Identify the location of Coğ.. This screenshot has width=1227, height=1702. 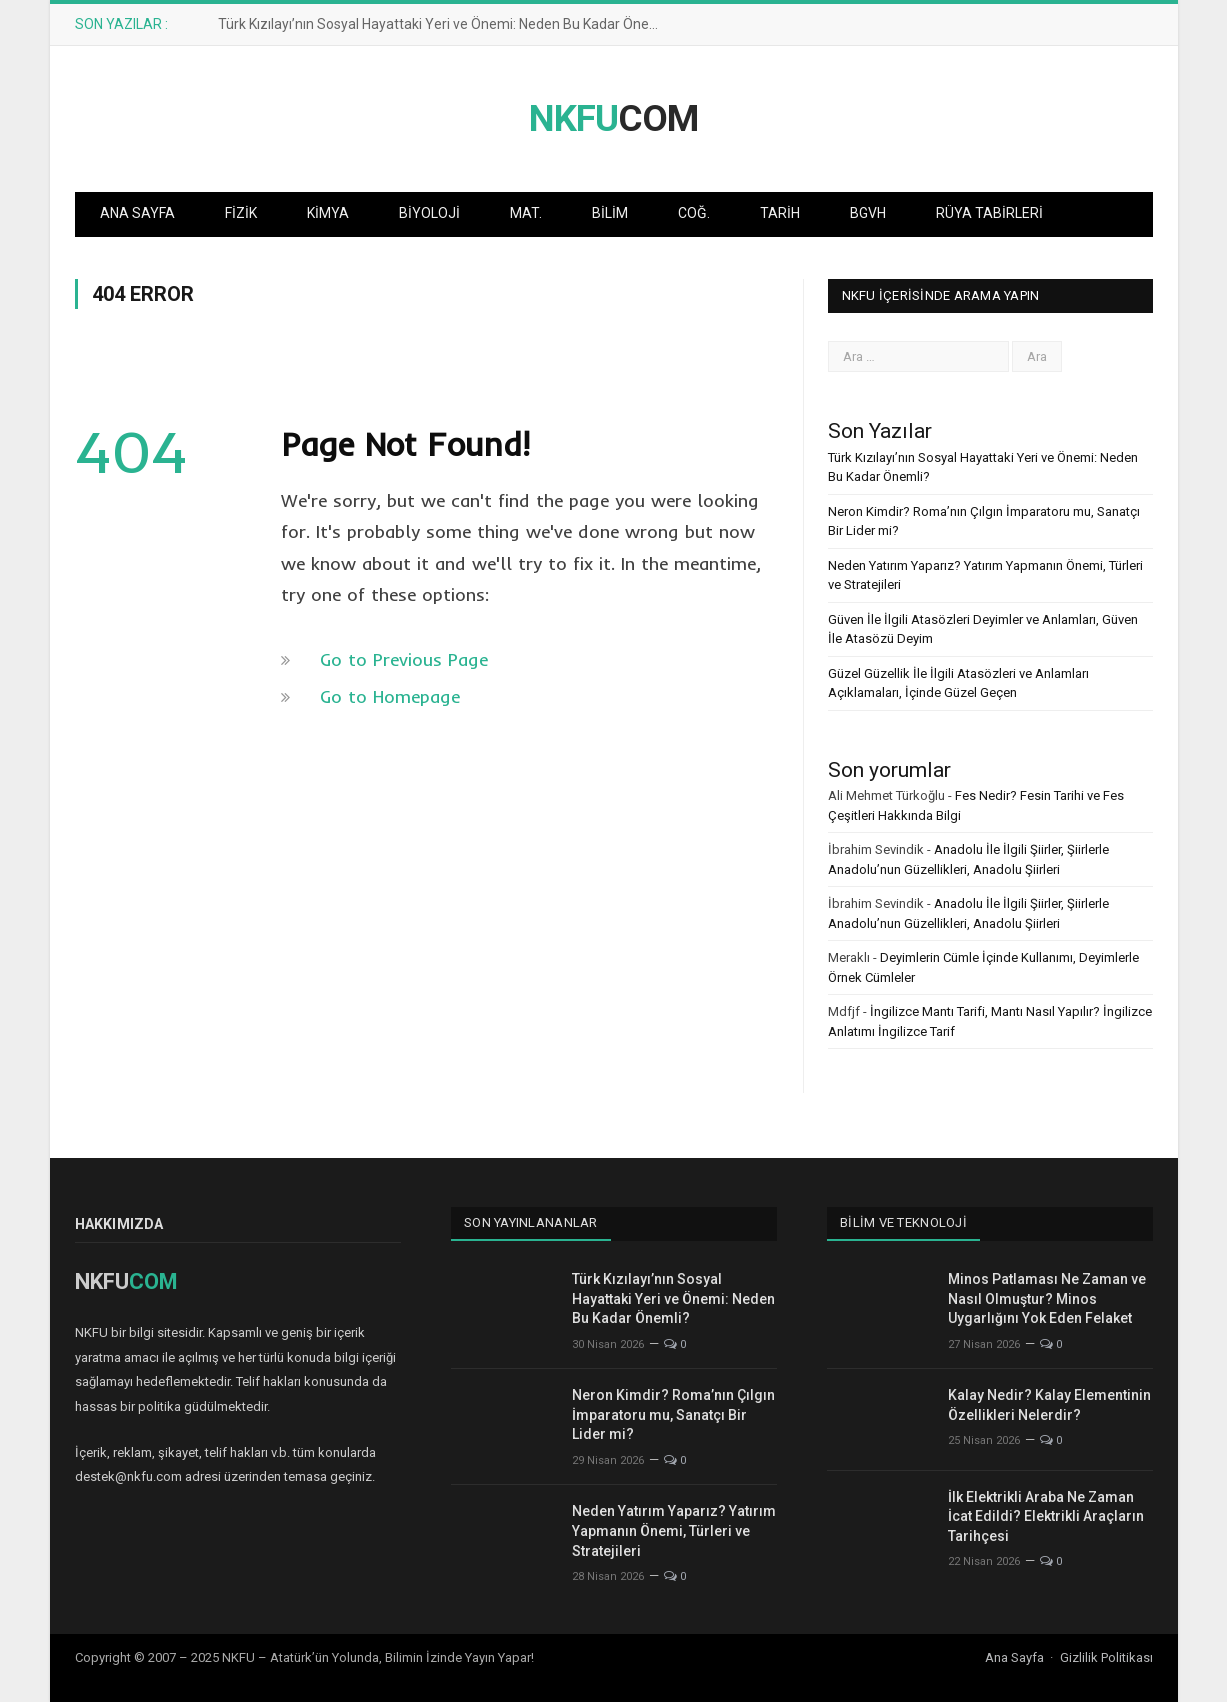
(694, 213).